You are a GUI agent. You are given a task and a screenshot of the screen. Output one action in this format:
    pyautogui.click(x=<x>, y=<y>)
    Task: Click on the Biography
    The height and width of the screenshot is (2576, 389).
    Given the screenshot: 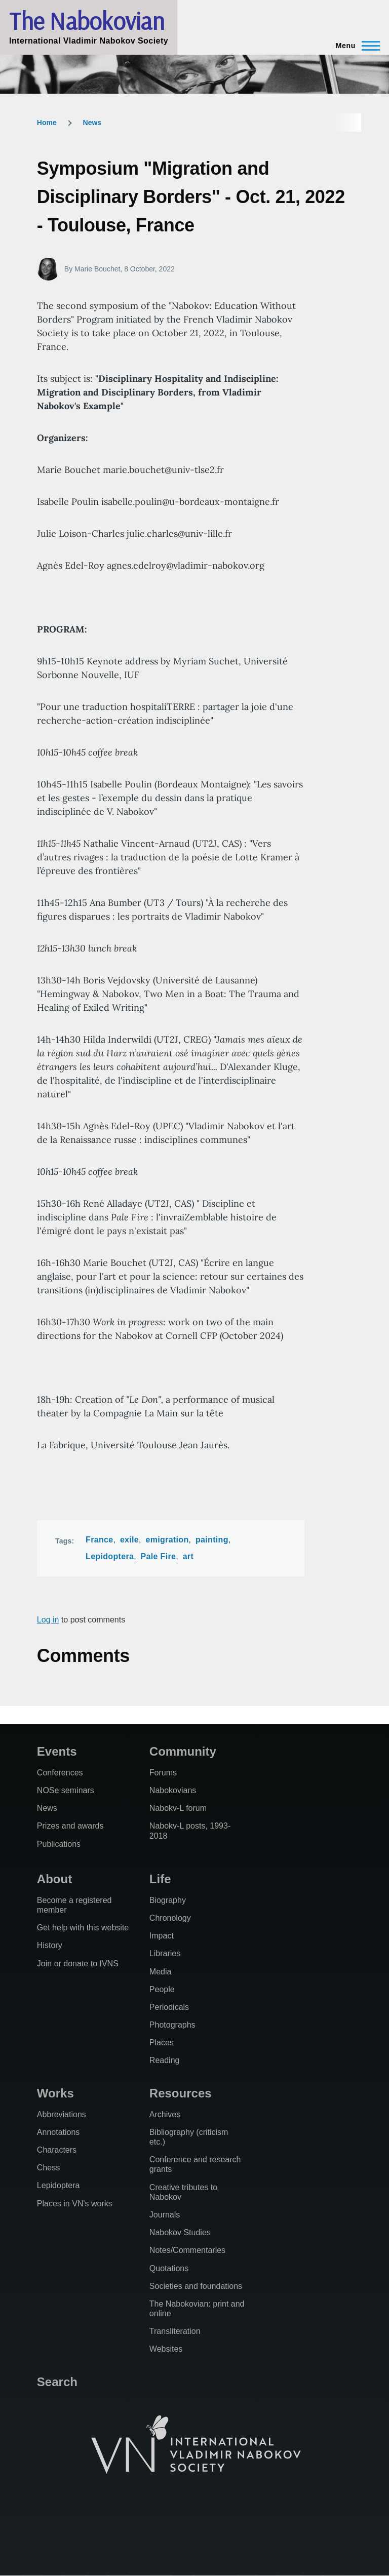 What is the action you would take?
    pyautogui.click(x=167, y=1900)
    